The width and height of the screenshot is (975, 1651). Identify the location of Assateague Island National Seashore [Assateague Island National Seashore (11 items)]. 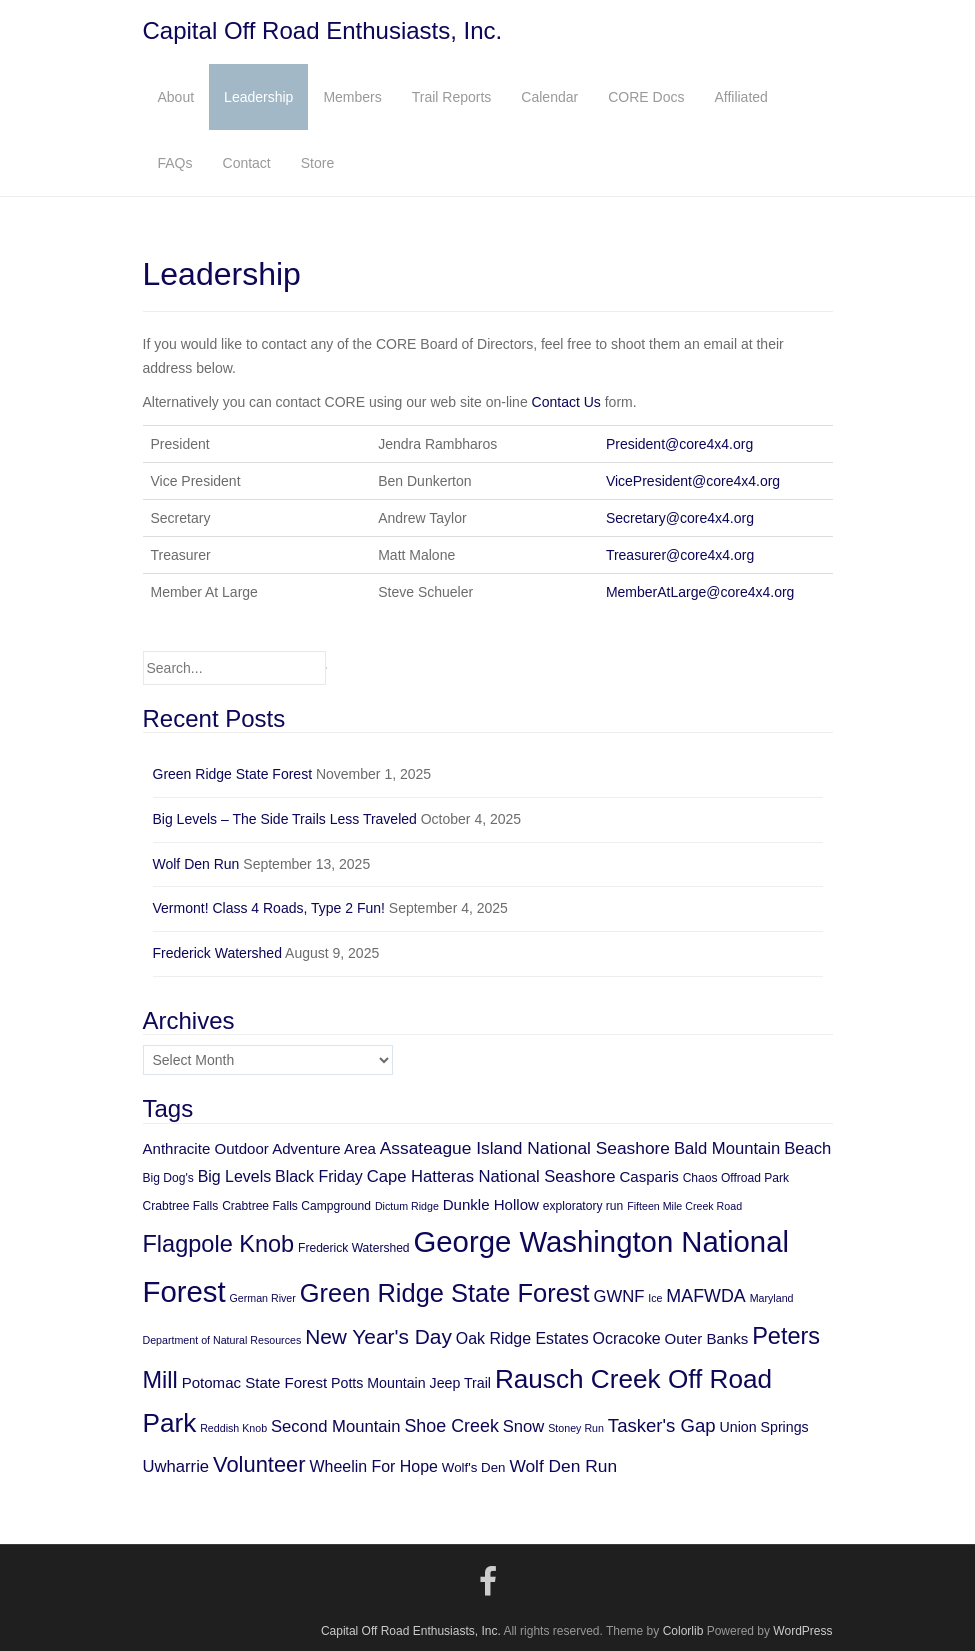
(525, 1148).